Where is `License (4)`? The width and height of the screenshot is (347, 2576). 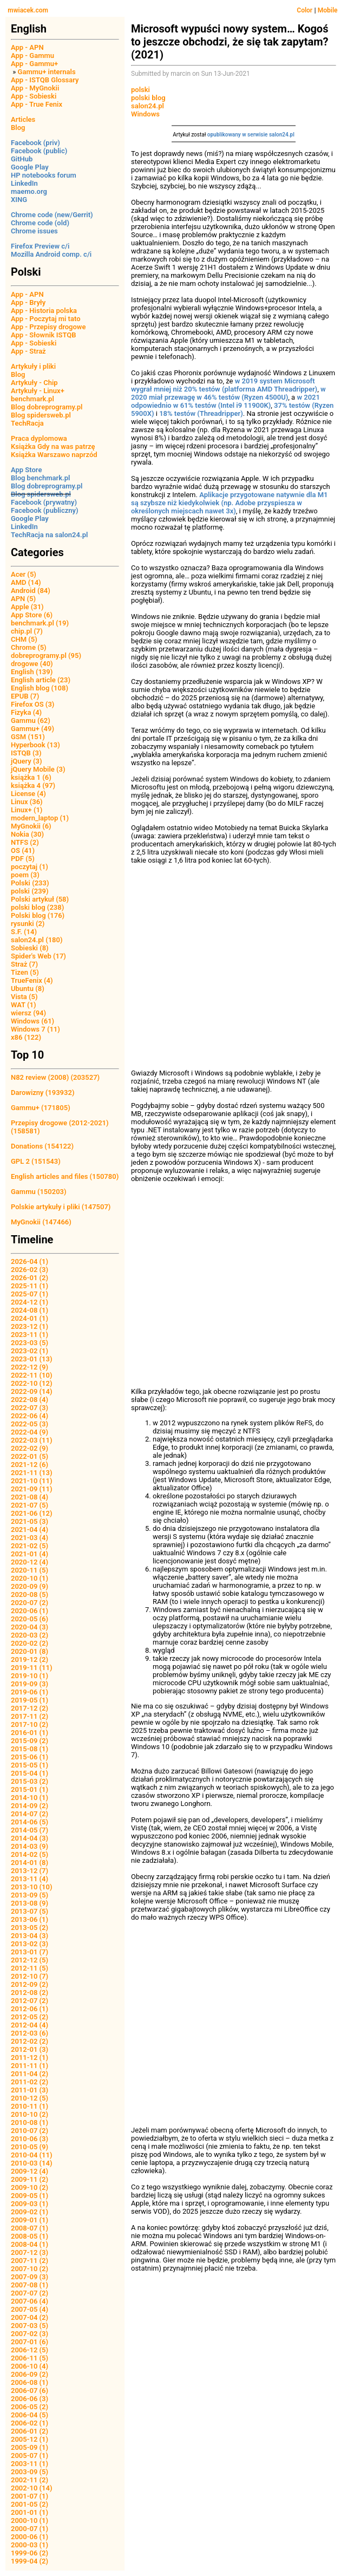
License (4) is located at coordinates (28, 794).